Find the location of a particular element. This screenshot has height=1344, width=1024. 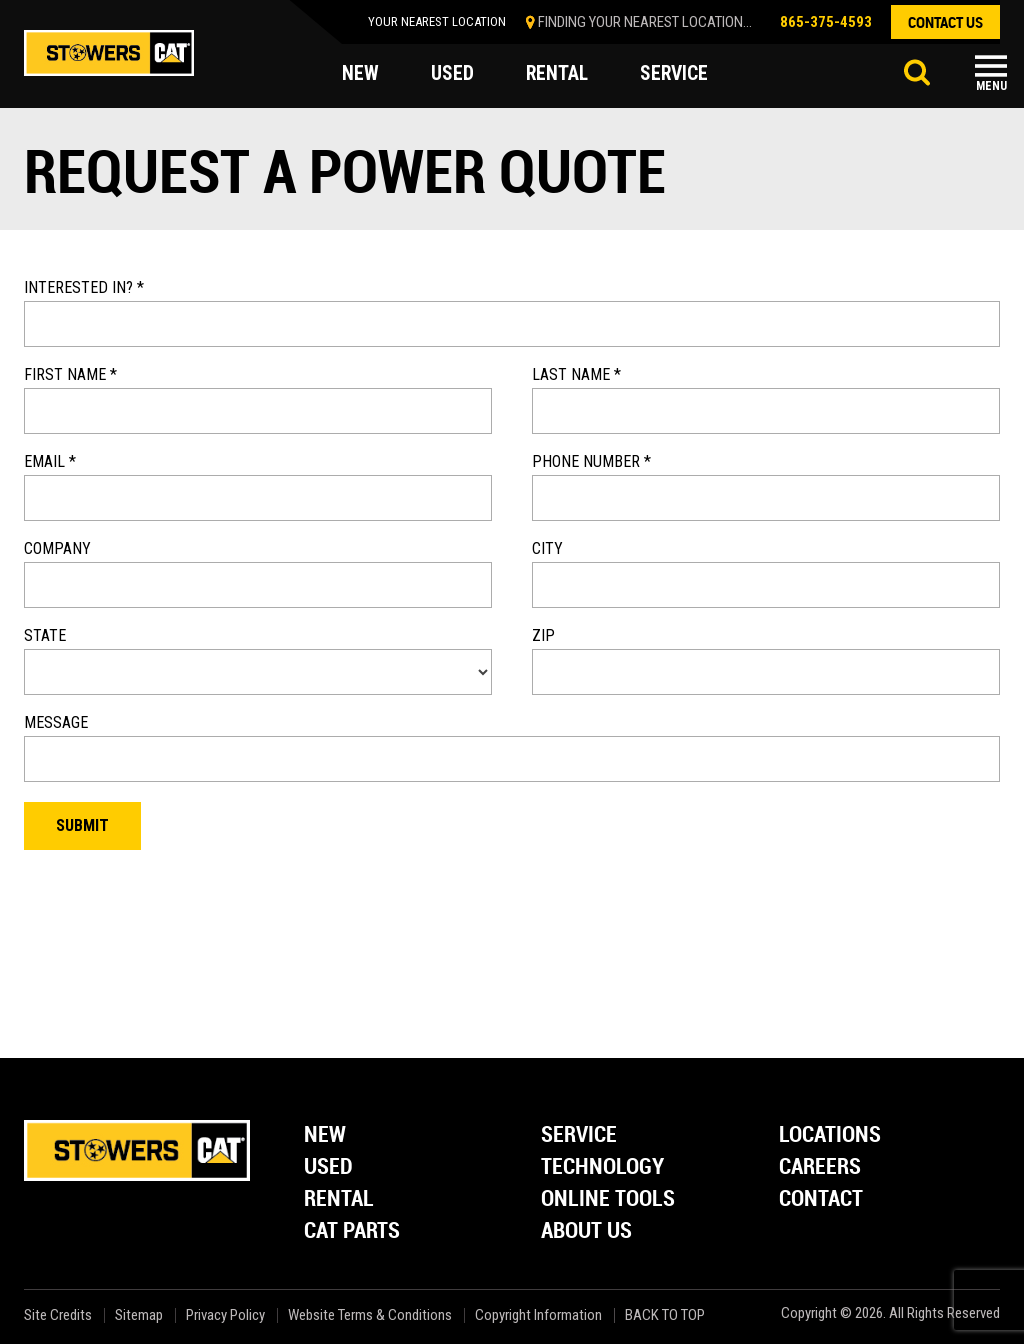

Locations is located at coordinates (830, 1135).